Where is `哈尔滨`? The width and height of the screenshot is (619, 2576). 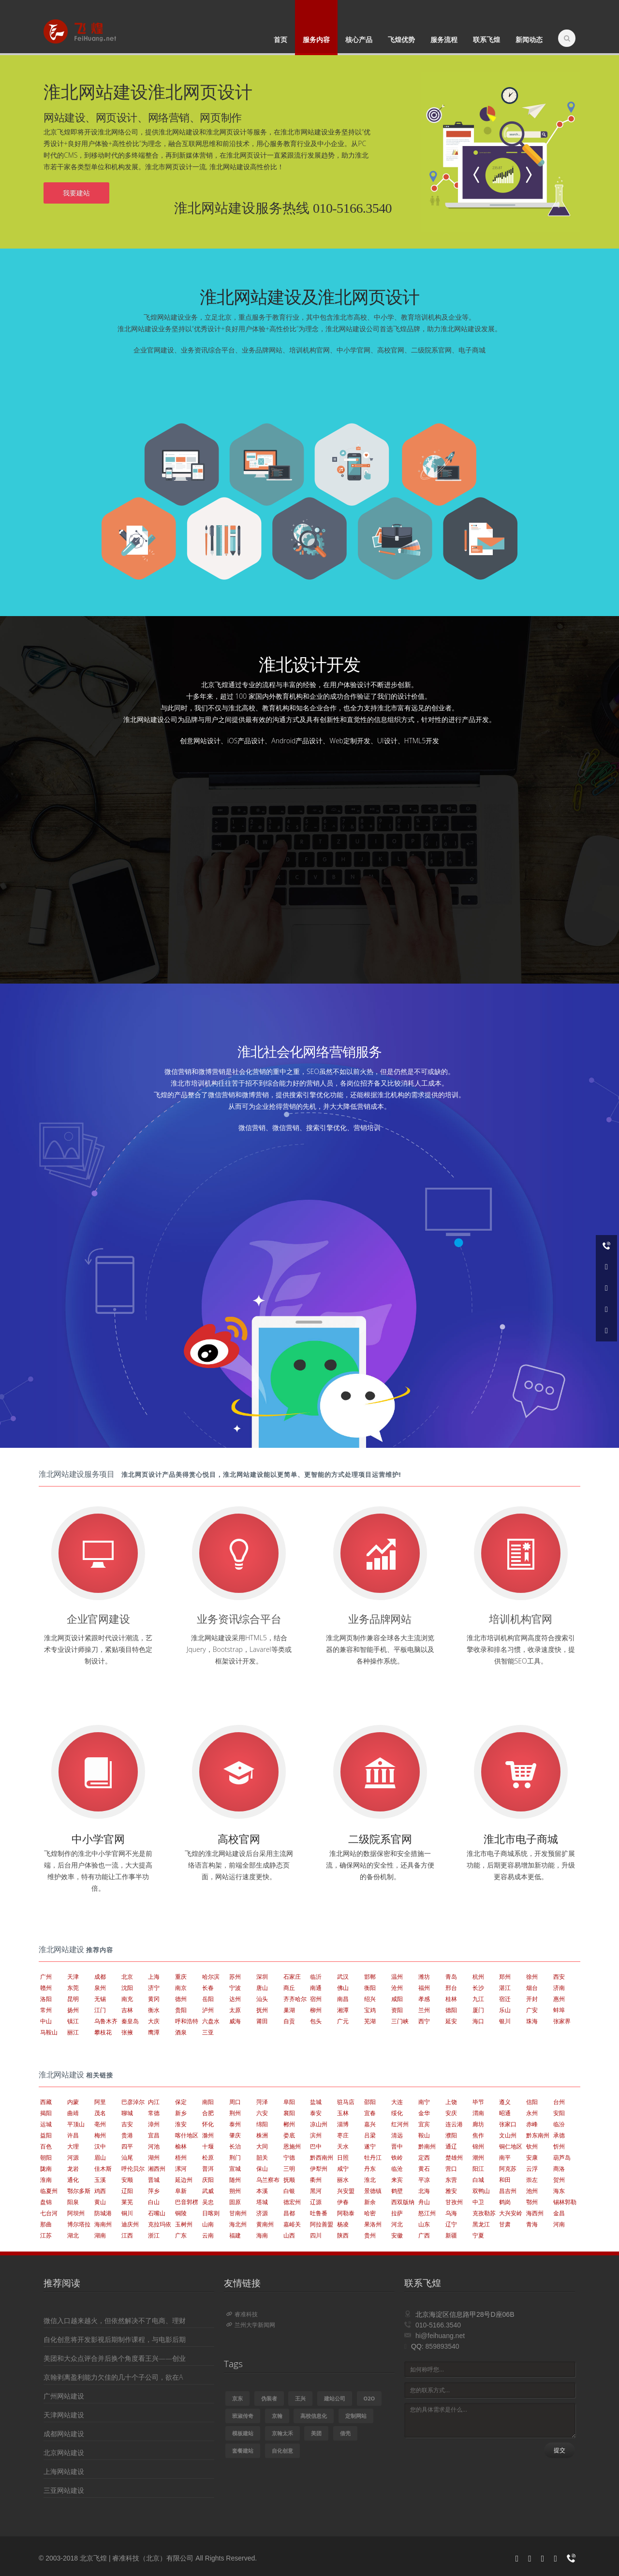 哈尔滨 is located at coordinates (211, 1976).